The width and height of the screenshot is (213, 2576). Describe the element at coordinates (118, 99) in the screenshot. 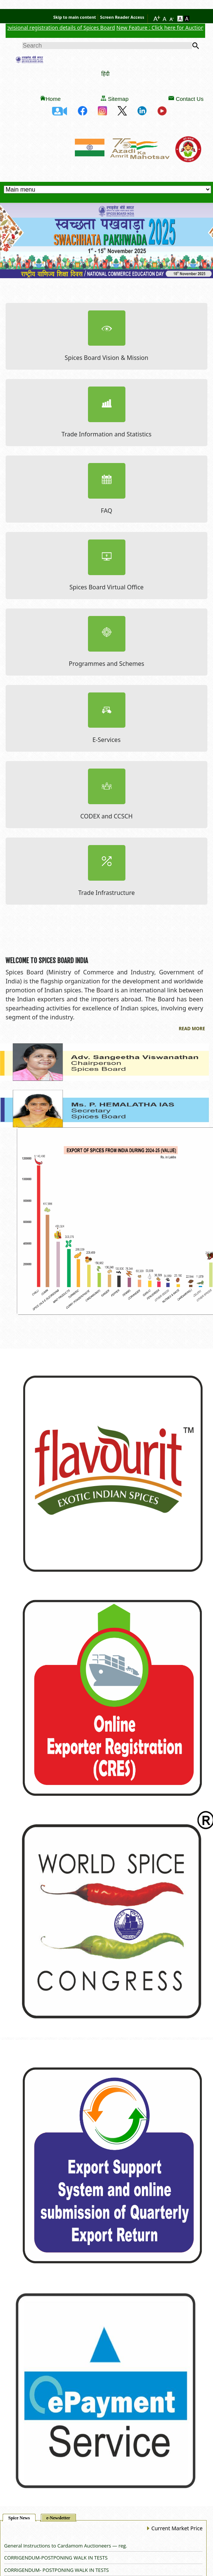

I see `Sitemap` at that location.